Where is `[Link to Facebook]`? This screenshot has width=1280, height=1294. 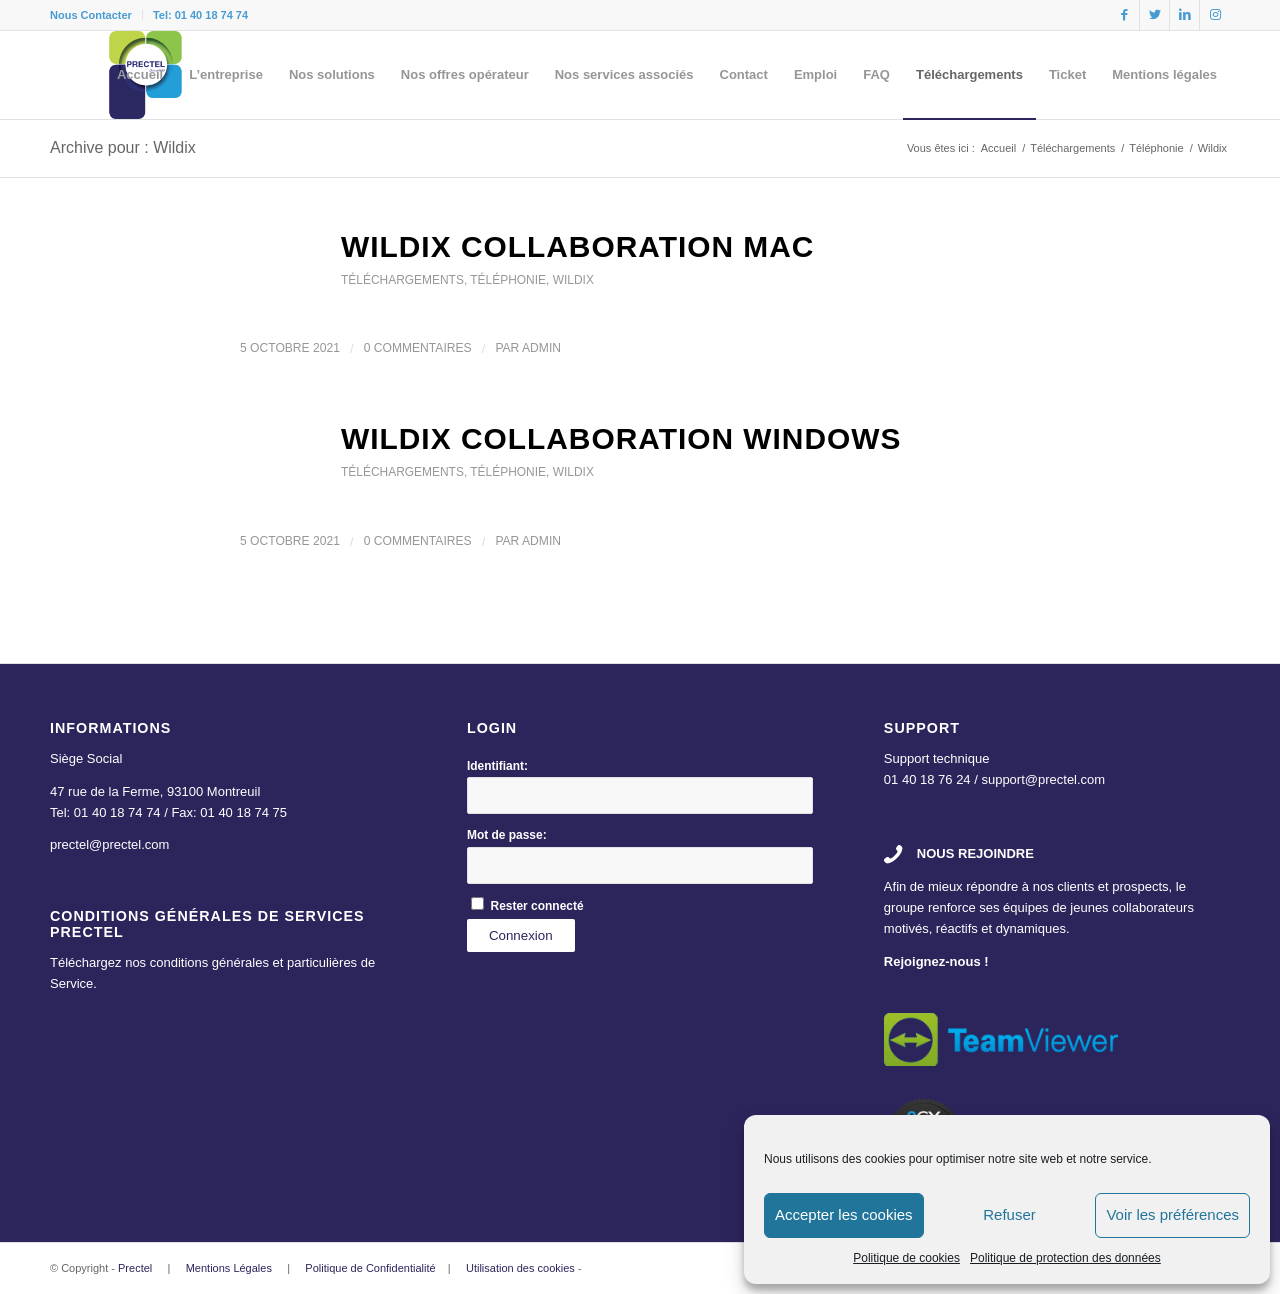
[Link to Facebook] is located at coordinates (1124, 15).